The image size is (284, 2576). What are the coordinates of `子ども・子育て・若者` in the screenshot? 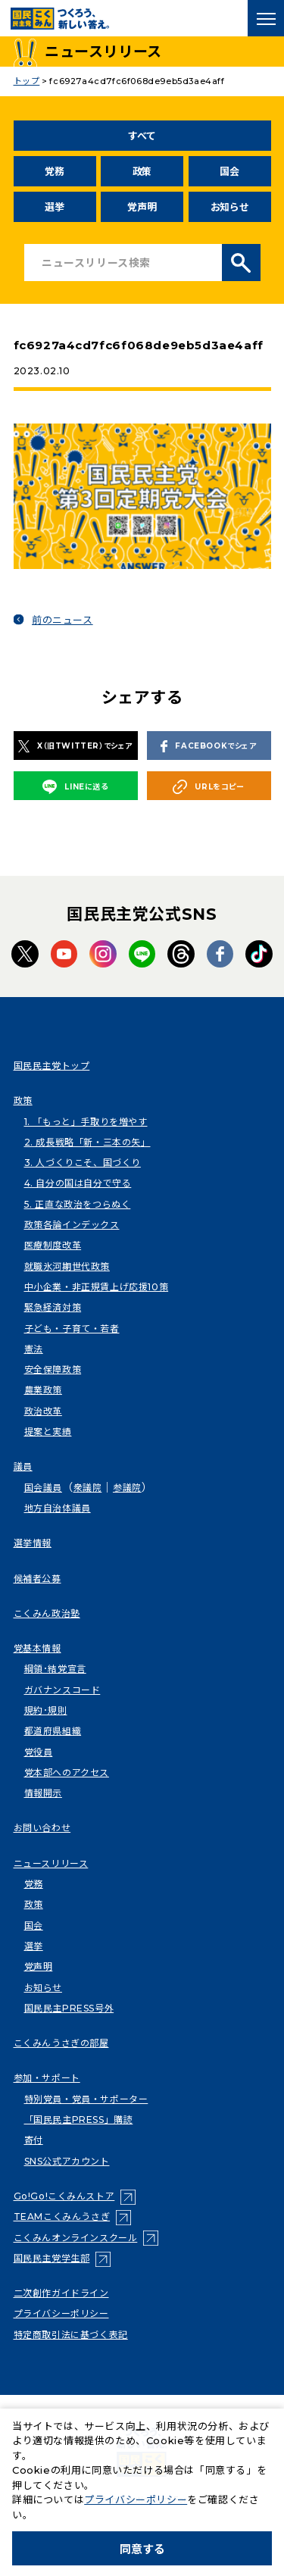 It's located at (72, 1328).